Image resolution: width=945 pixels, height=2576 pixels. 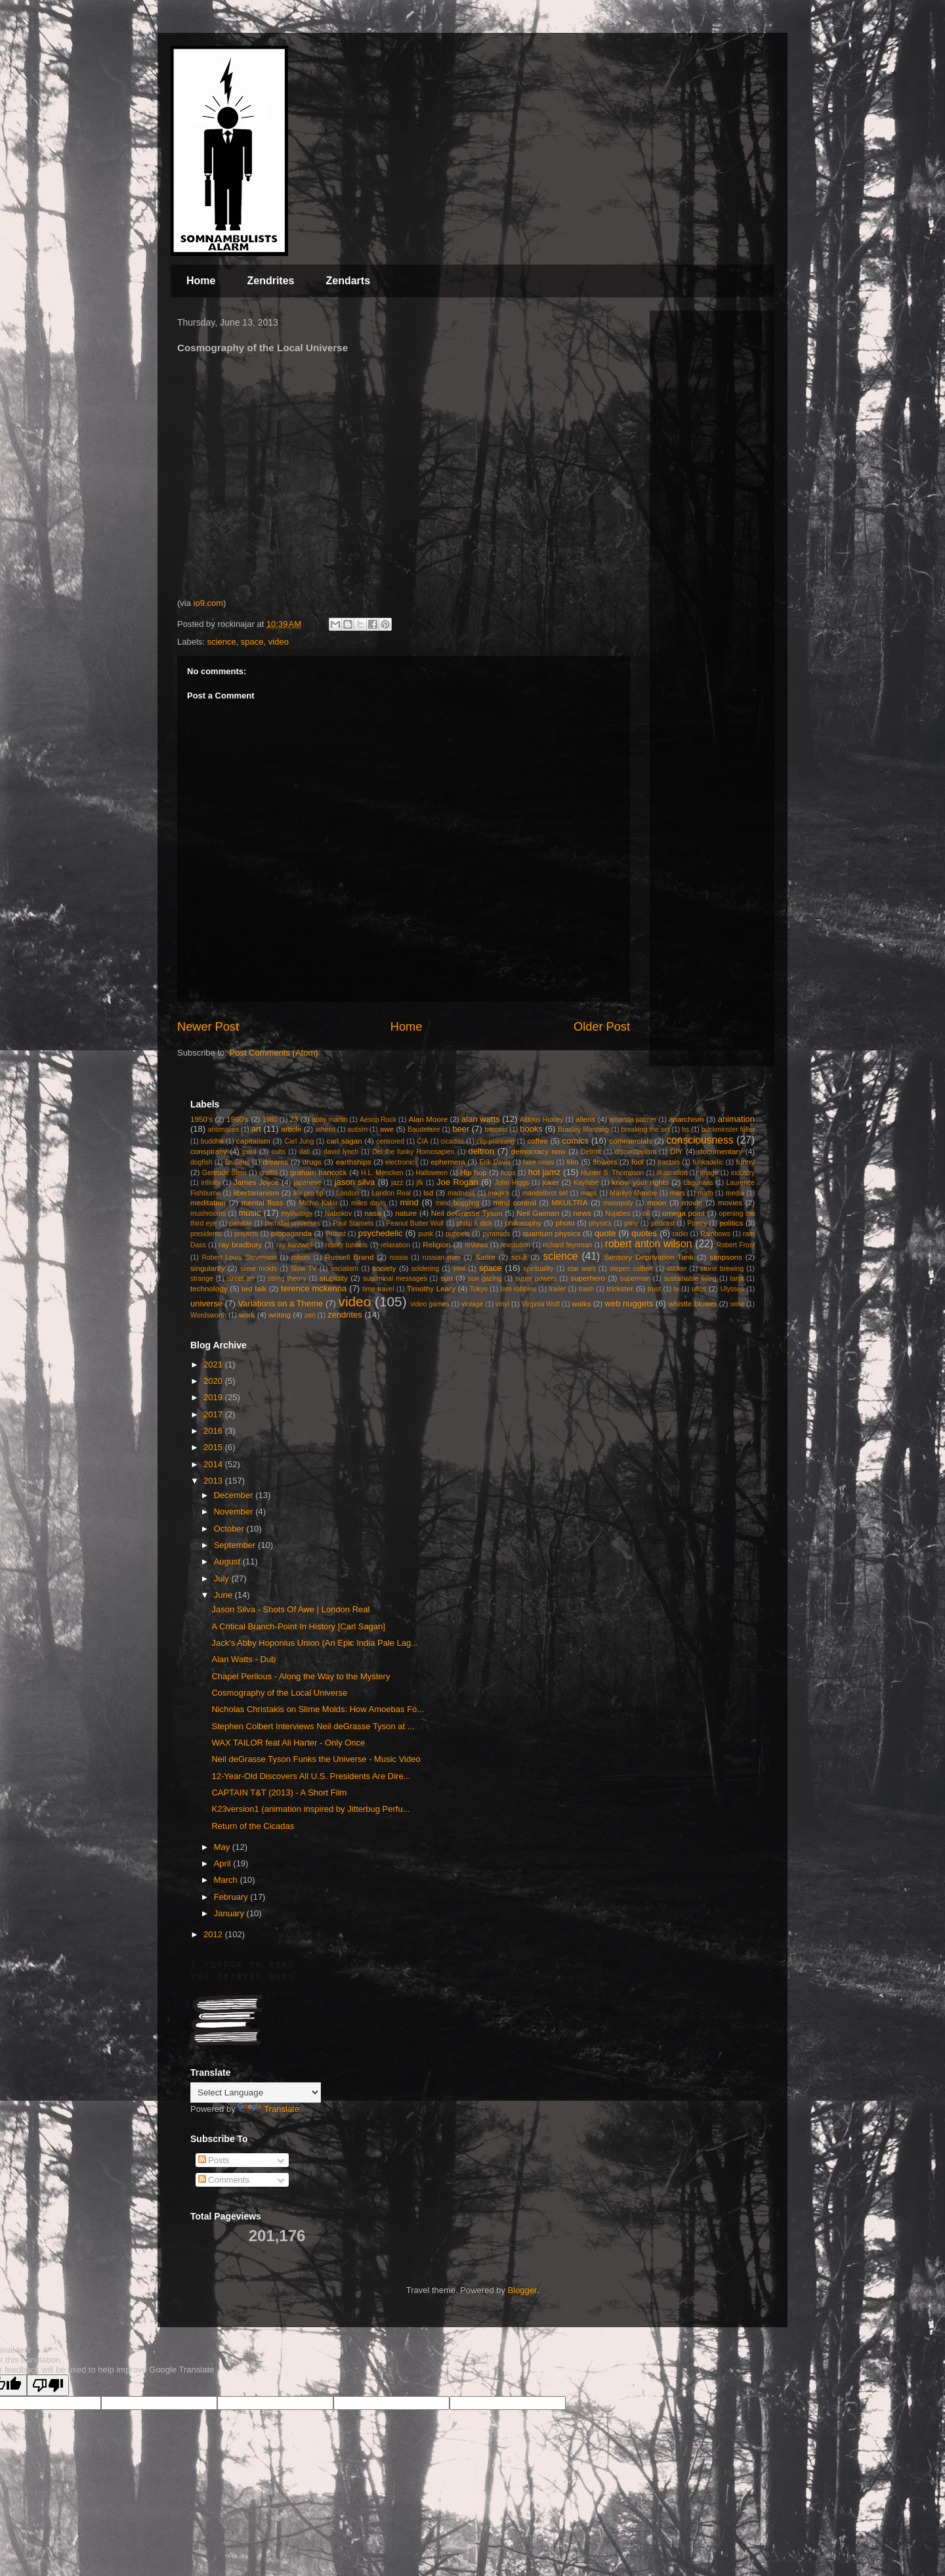 What do you see at coordinates (429, 1304) in the screenshot?
I see `video games` at bounding box center [429, 1304].